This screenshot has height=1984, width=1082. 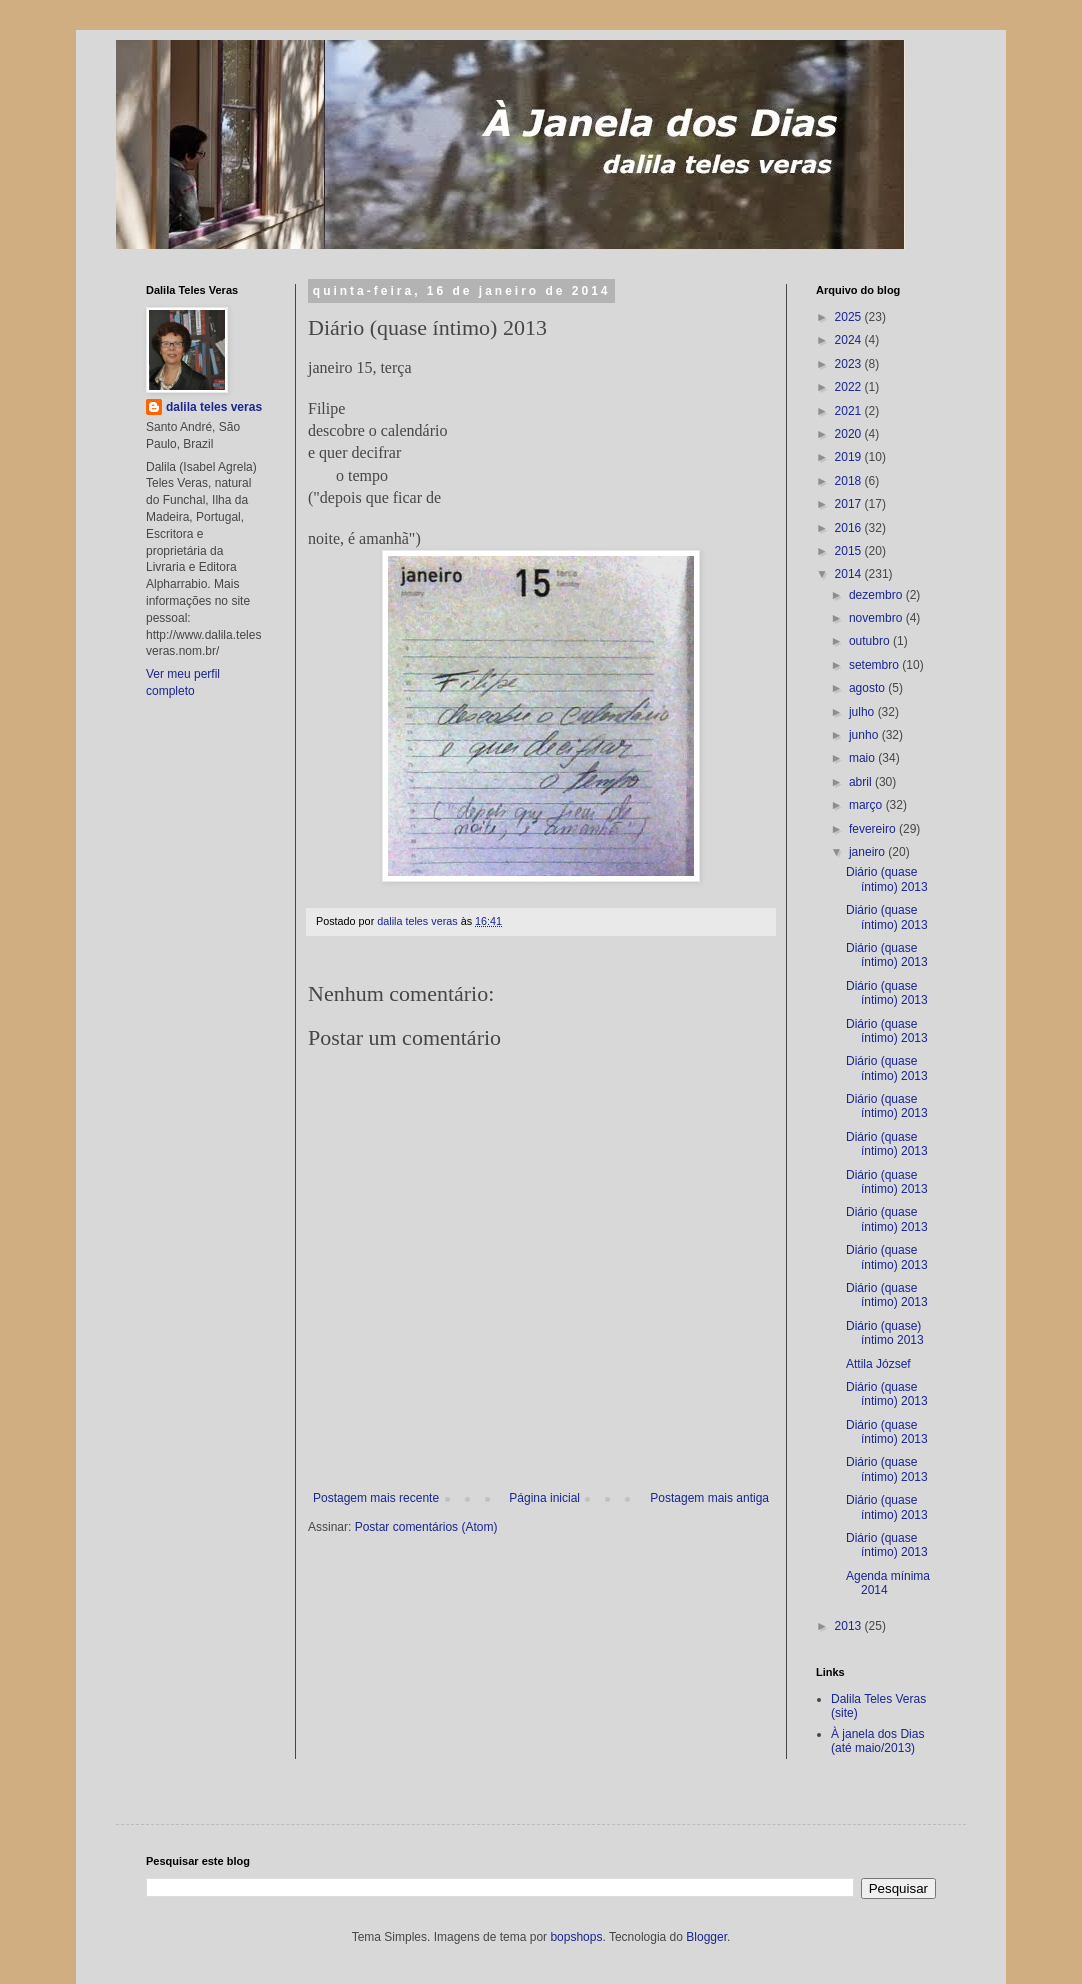 I want to click on dezembro, so click(x=877, y=595).